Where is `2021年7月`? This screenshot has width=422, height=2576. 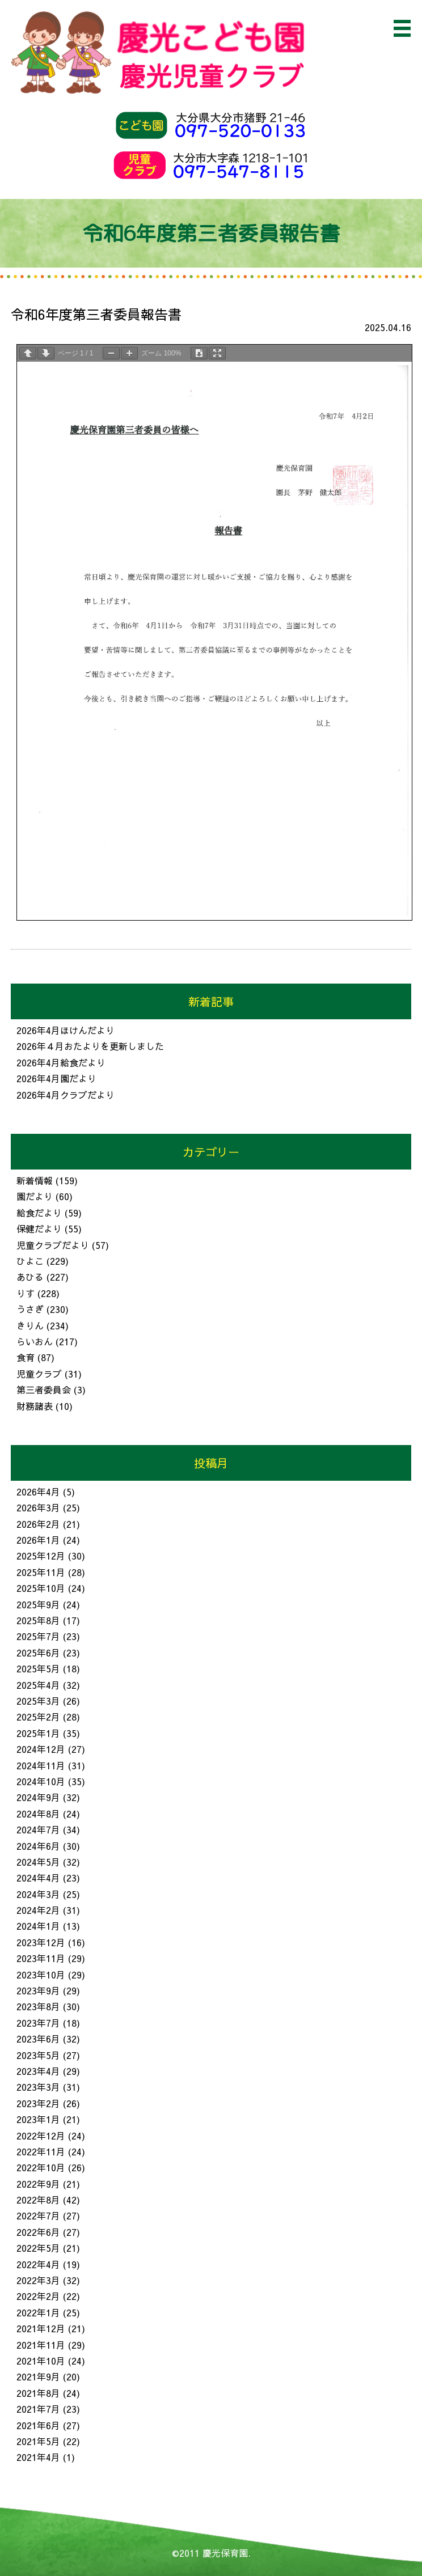 2021年7月 is located at coordinates (38, 2409).